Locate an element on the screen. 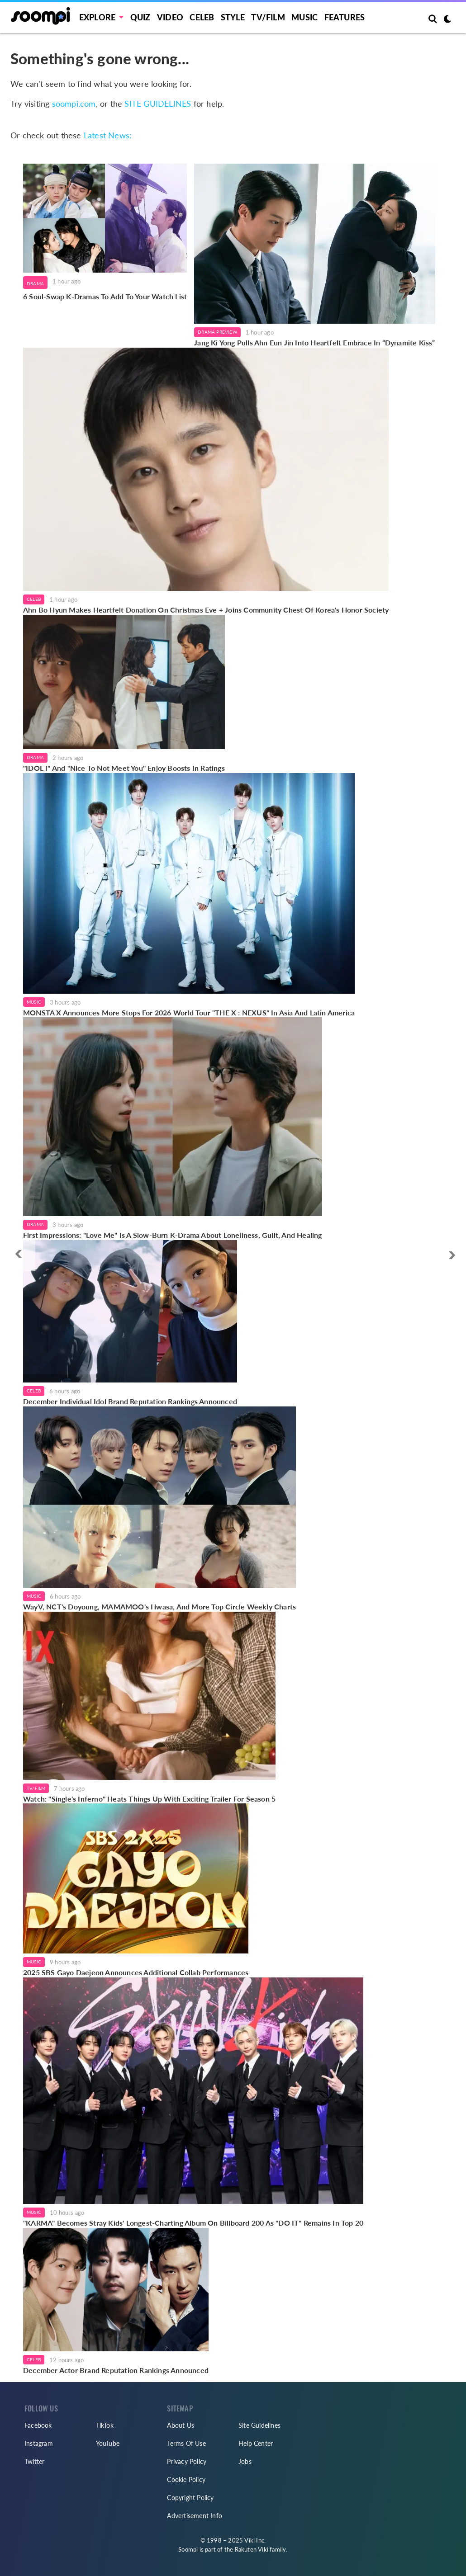 This screenshot has width=466, height=2576. Twitter is located at coordinates (34, 2461).